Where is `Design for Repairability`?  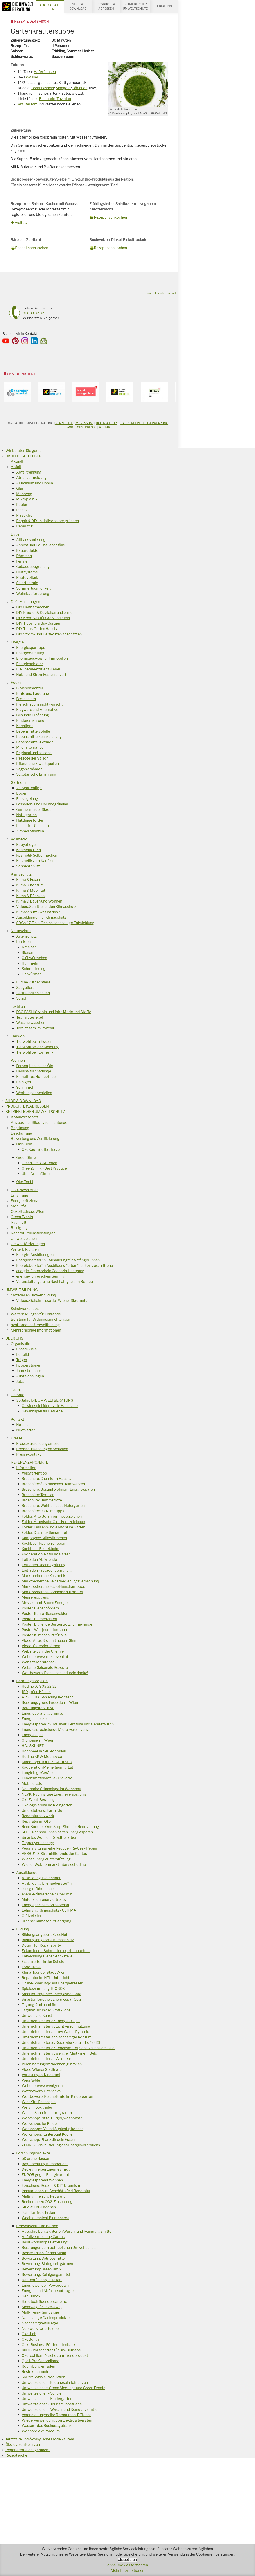
Design for Repairability is located at coordinates (41, 2060).